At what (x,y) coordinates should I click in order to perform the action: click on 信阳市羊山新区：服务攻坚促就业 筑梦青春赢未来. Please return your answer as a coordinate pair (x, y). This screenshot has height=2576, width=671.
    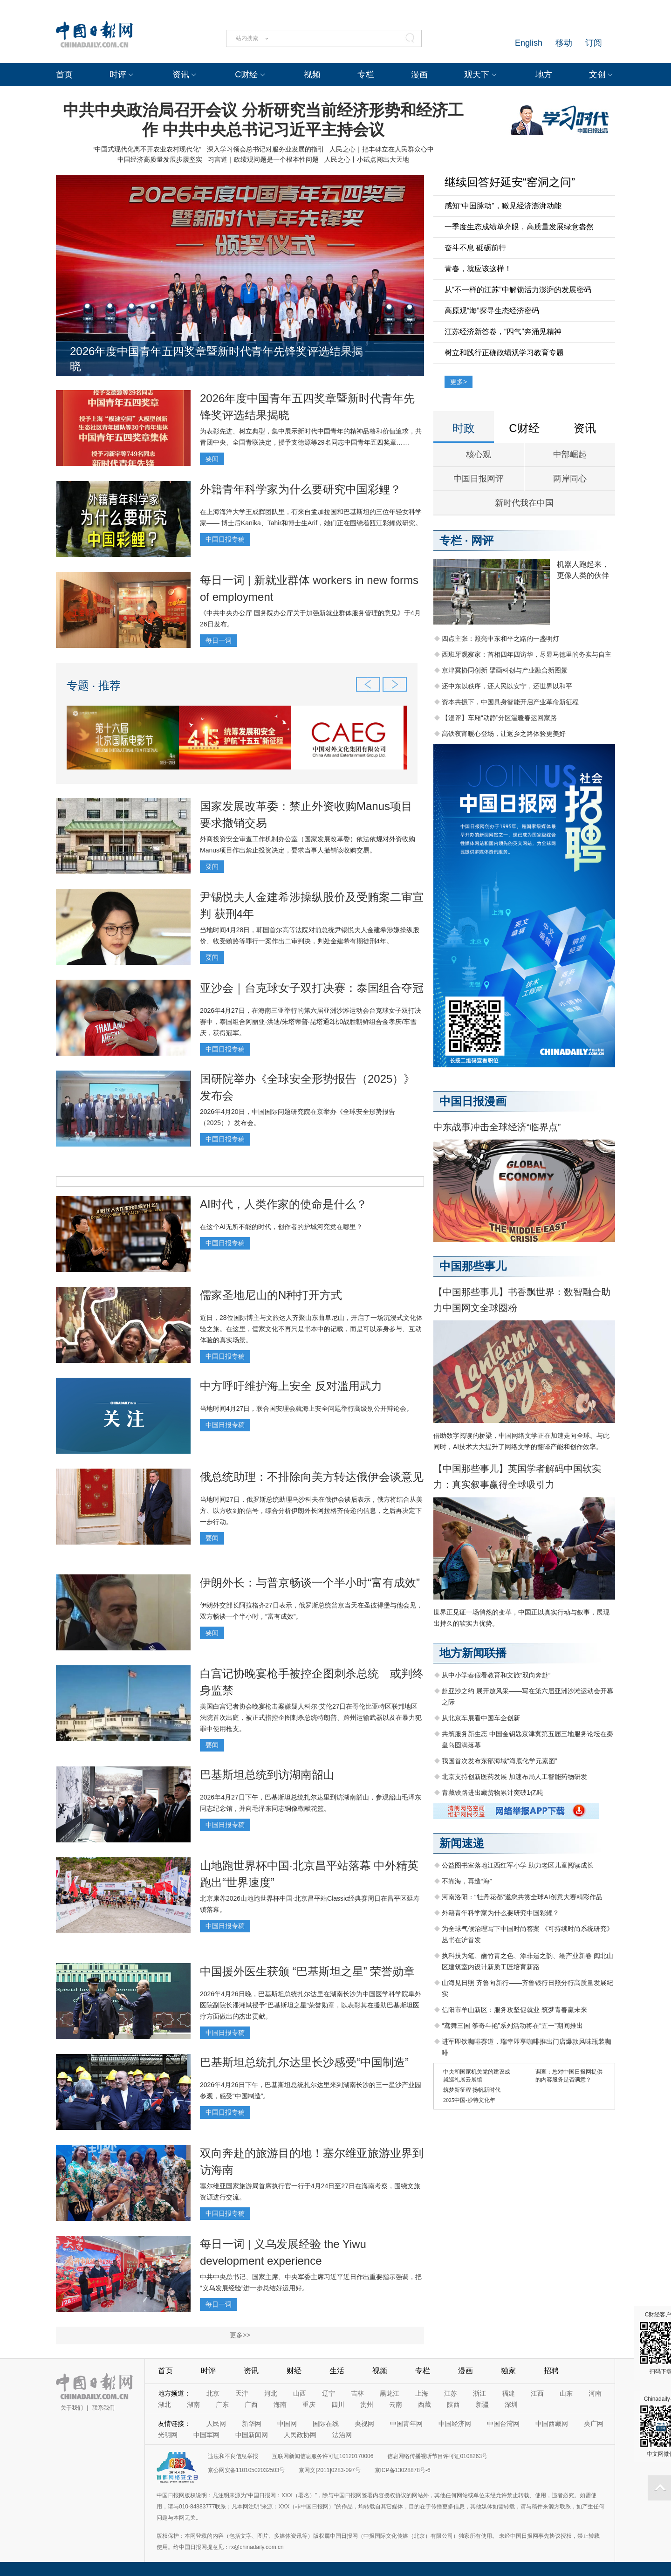
    Looking at the image, I should click on (514, 2009).